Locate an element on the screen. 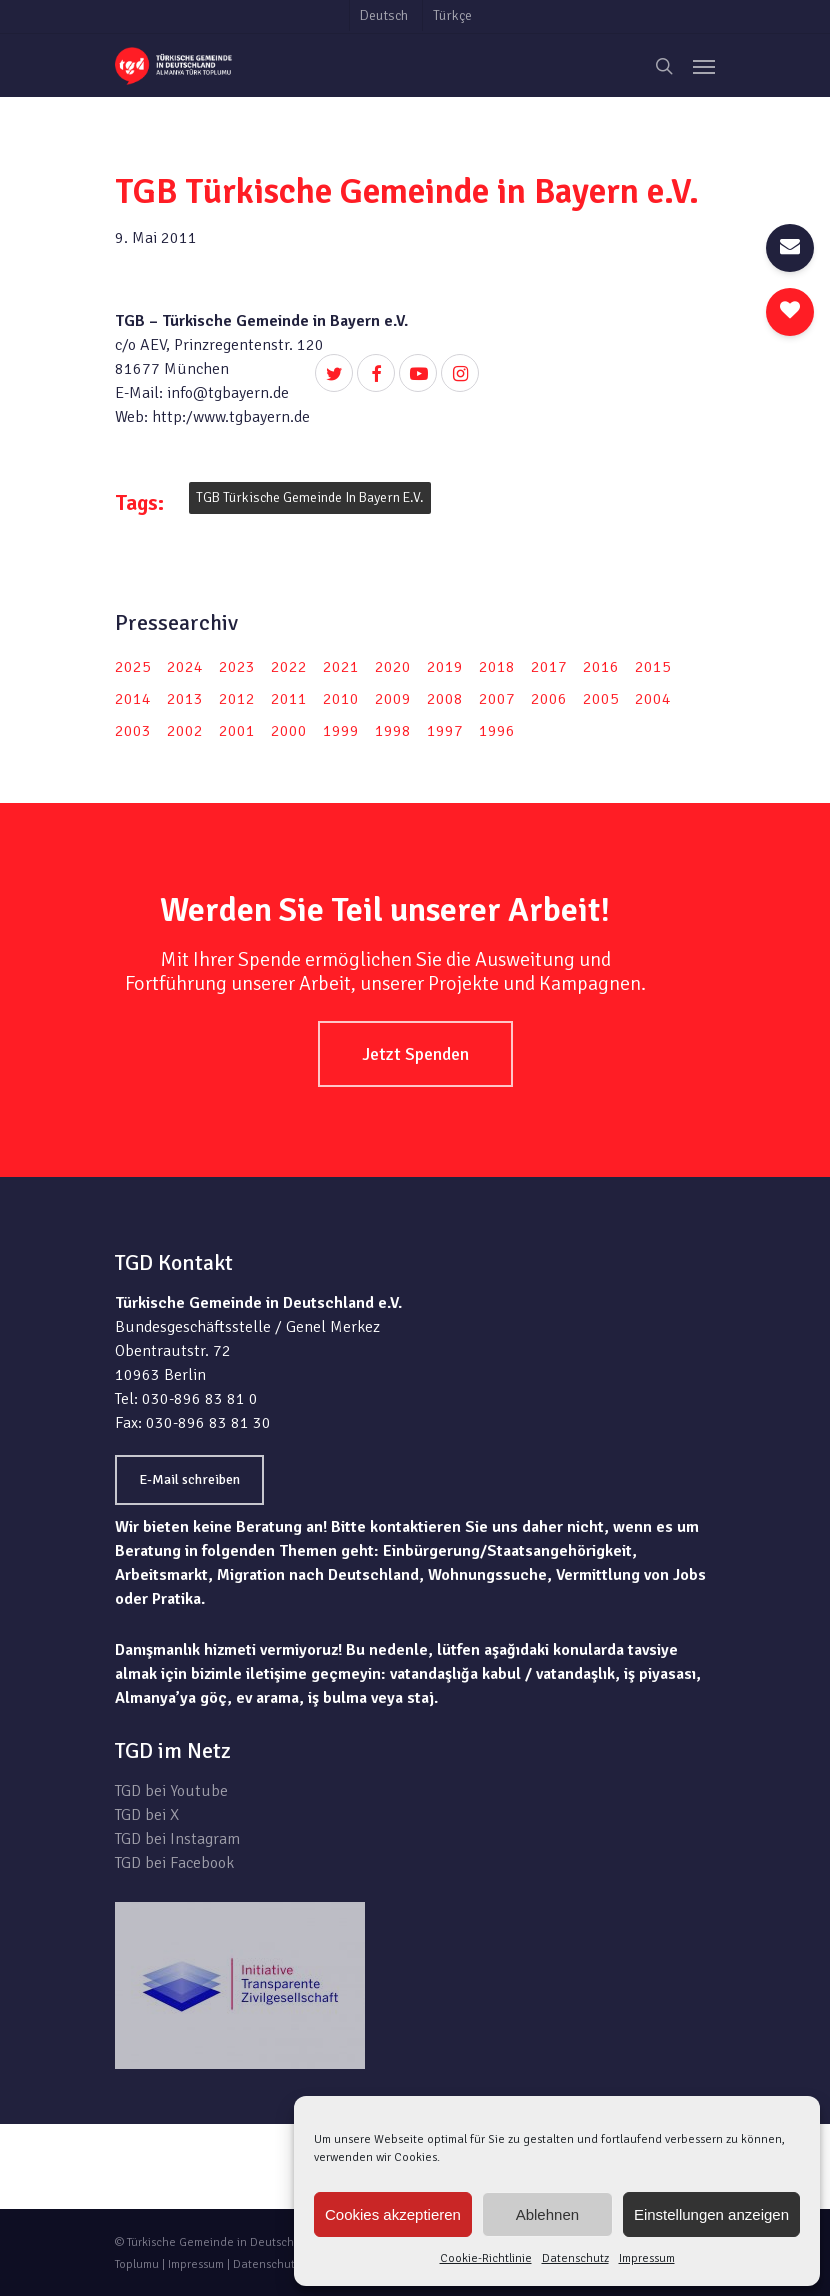 The height and width of the screenshot is (2296, 830). Datenschutz is located at coordinates (575, 2258).